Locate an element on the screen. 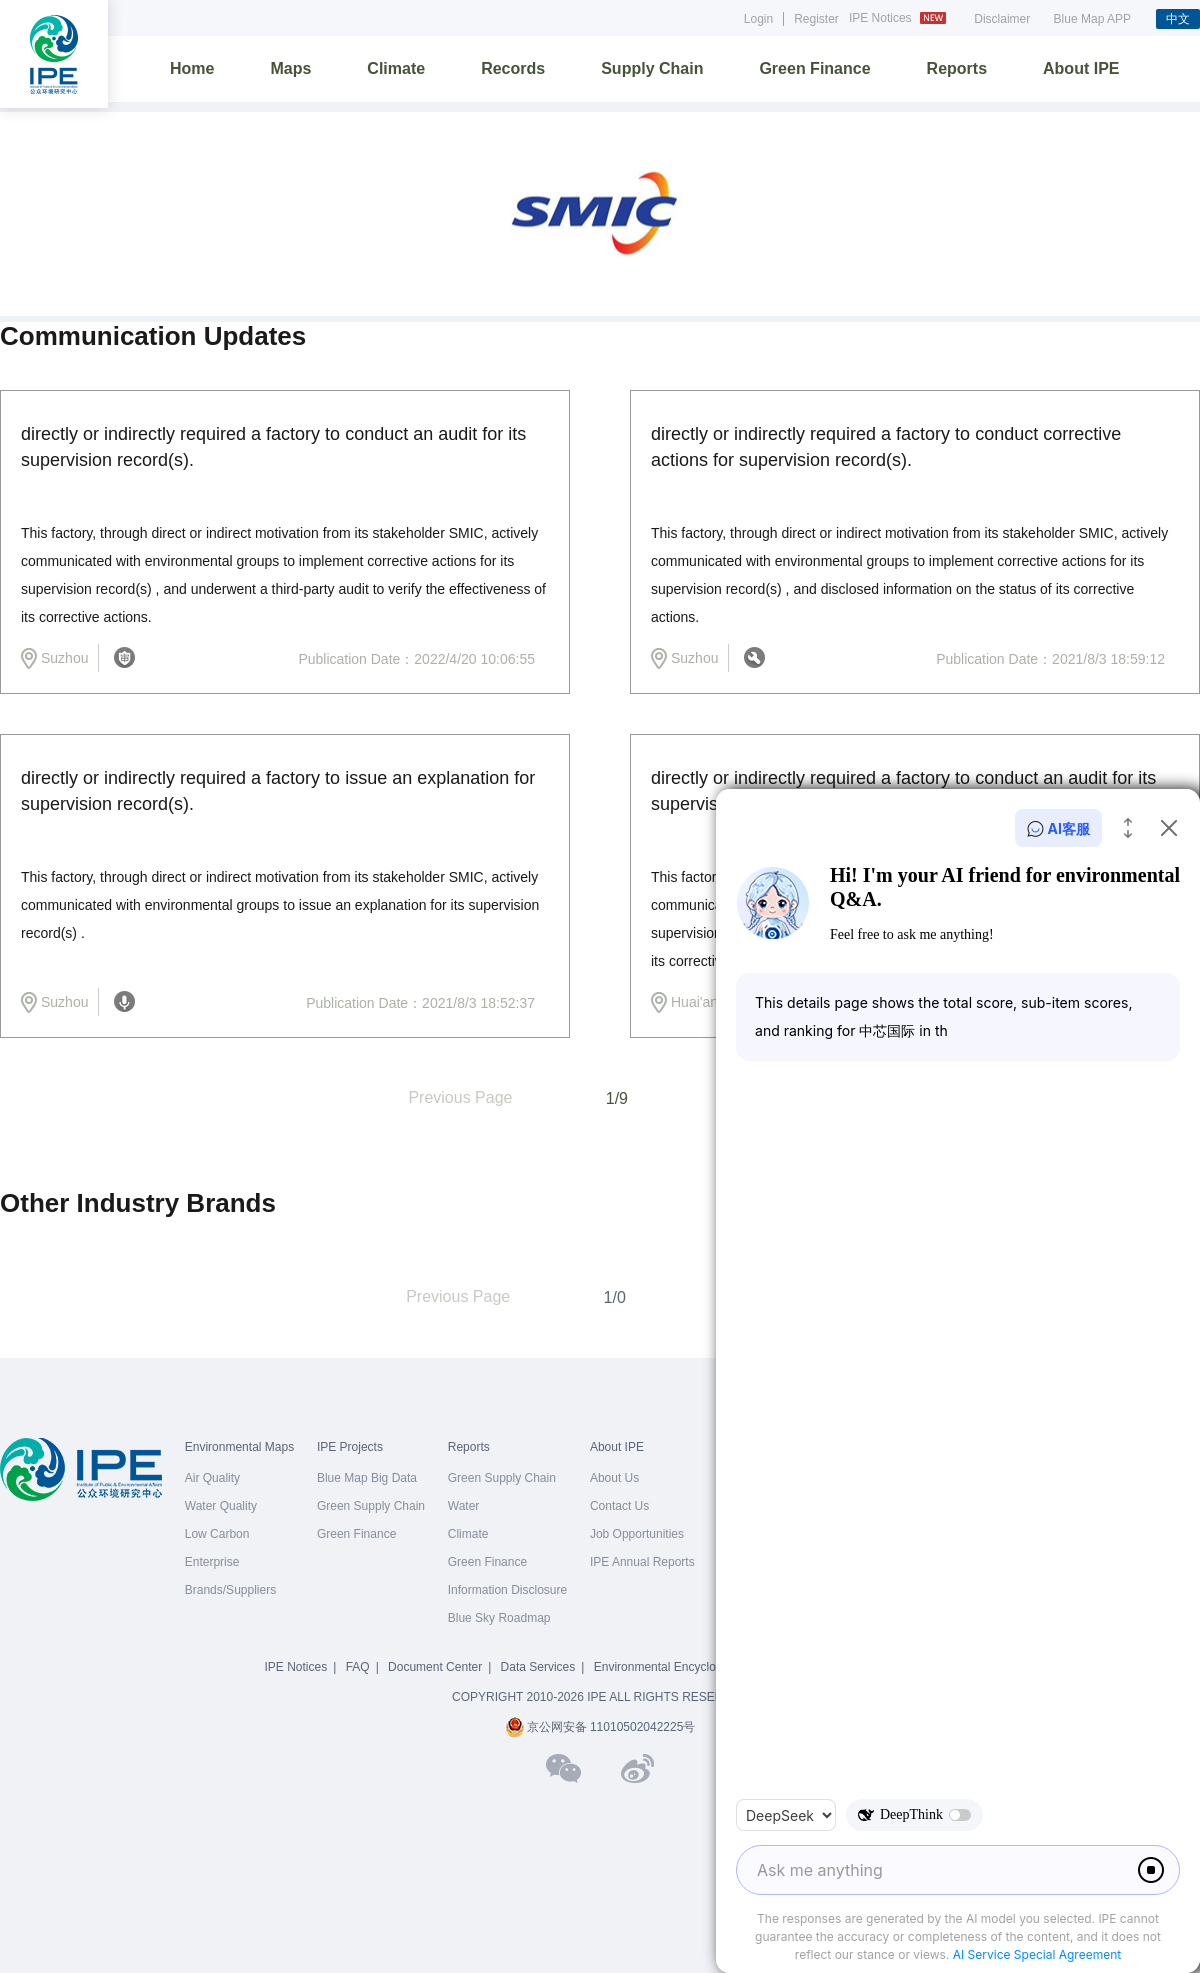 Image resolution: width=1200 pixels, height=1973 pixels. Records is located at coordinates (513, 68).